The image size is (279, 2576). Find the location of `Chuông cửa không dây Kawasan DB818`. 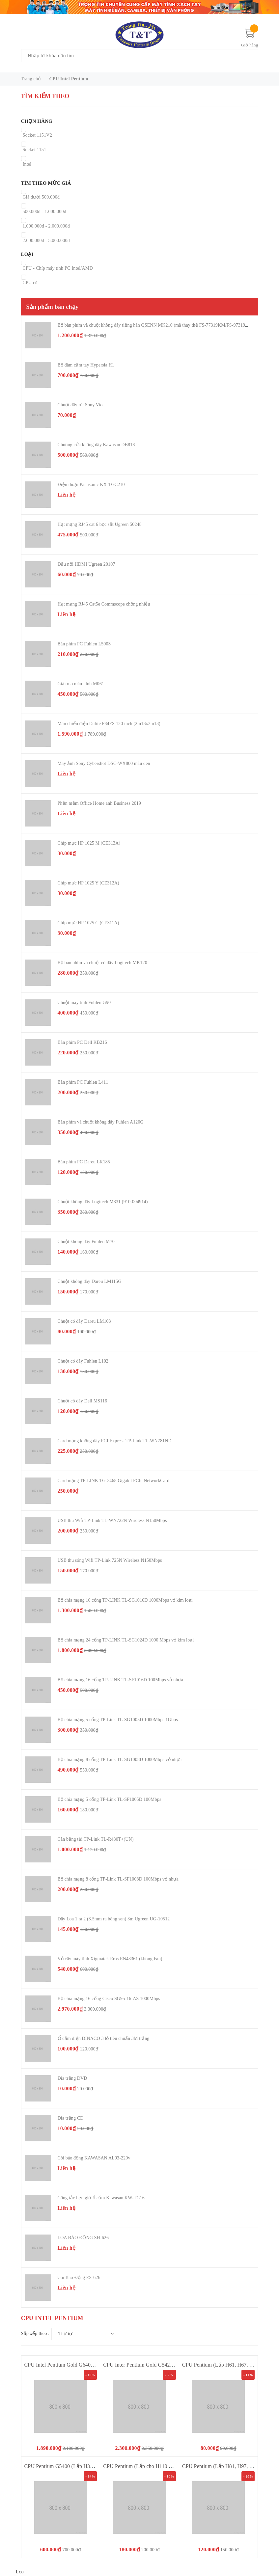

Chuông cửa không dây Kawasan DB818 is located at coordinates (96, 444).